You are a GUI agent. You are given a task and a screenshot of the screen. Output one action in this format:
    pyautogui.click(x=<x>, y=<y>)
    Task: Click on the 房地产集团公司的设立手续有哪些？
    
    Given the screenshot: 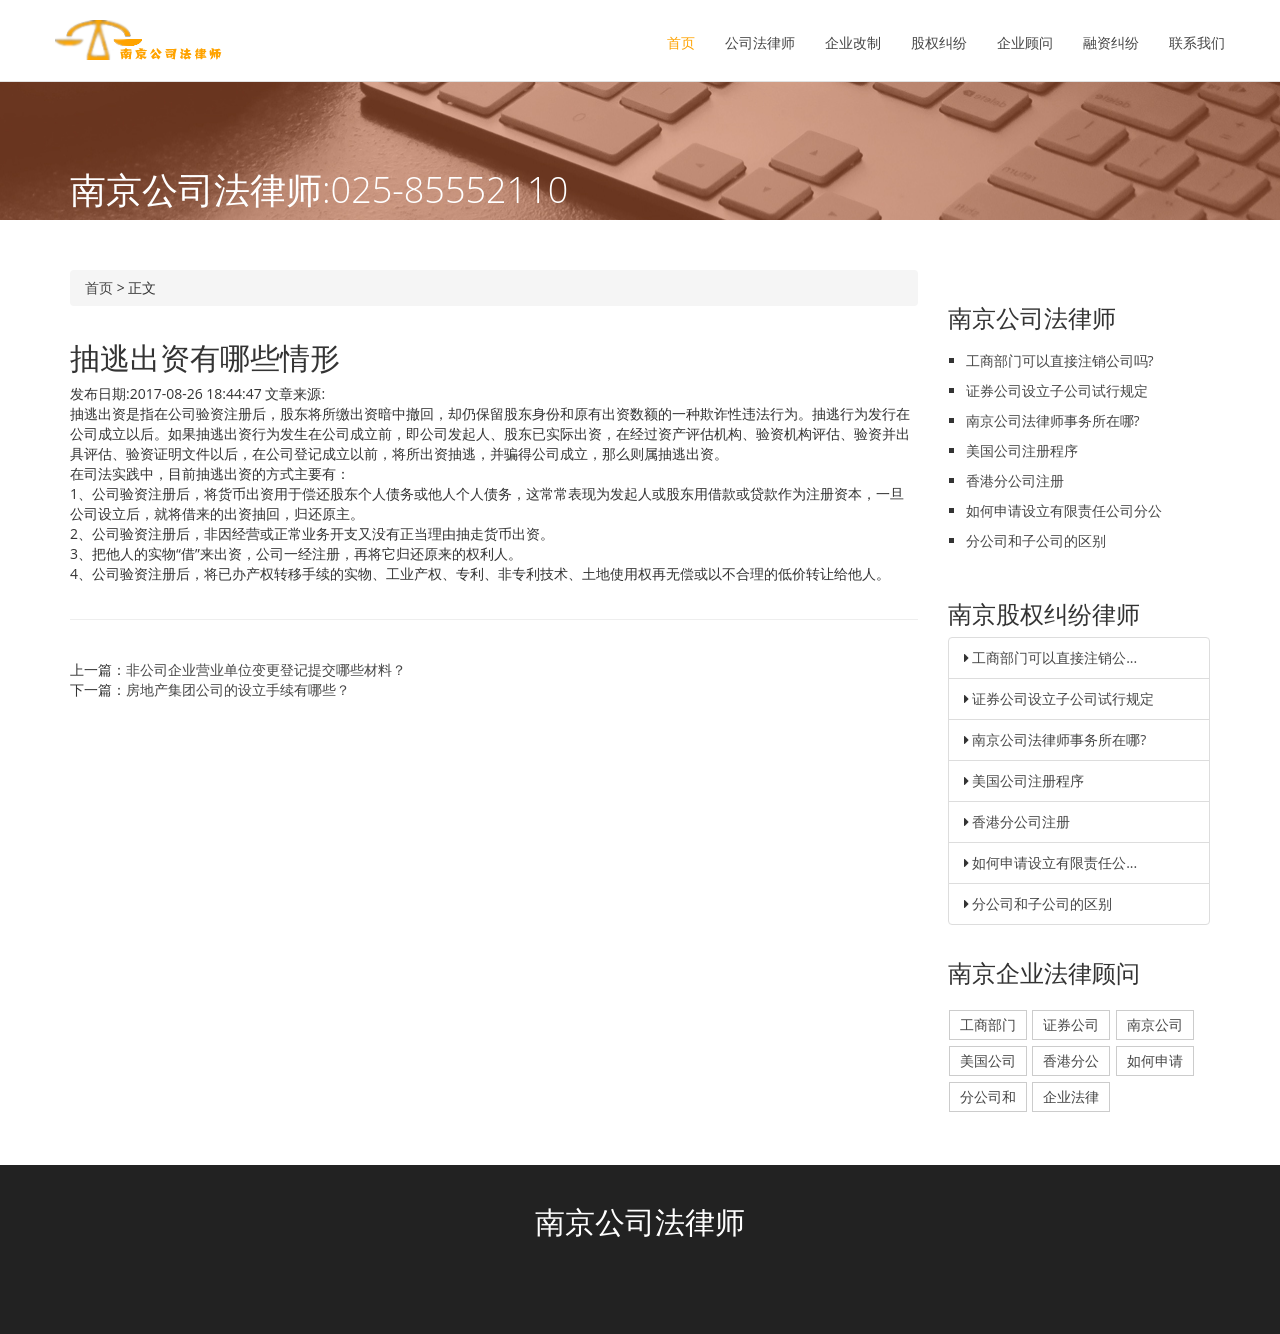 What is the action you would take?
    pyautogui.click(x=238, y=689)
    